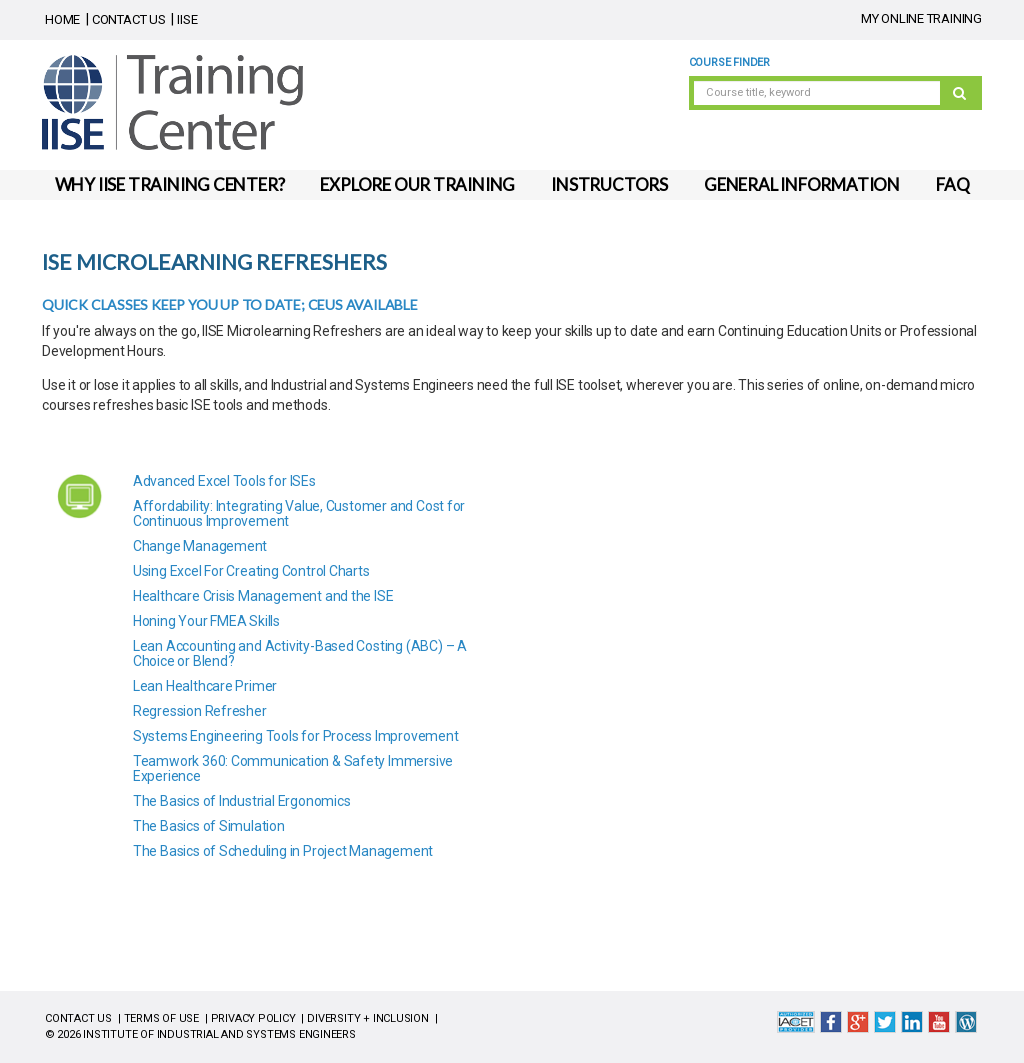 This screenshot has height=1063, width=1024. What do you see at coordinates (129, 19) in the screenshot?
I see `CONTACT US` at bounding box center [129, 19].